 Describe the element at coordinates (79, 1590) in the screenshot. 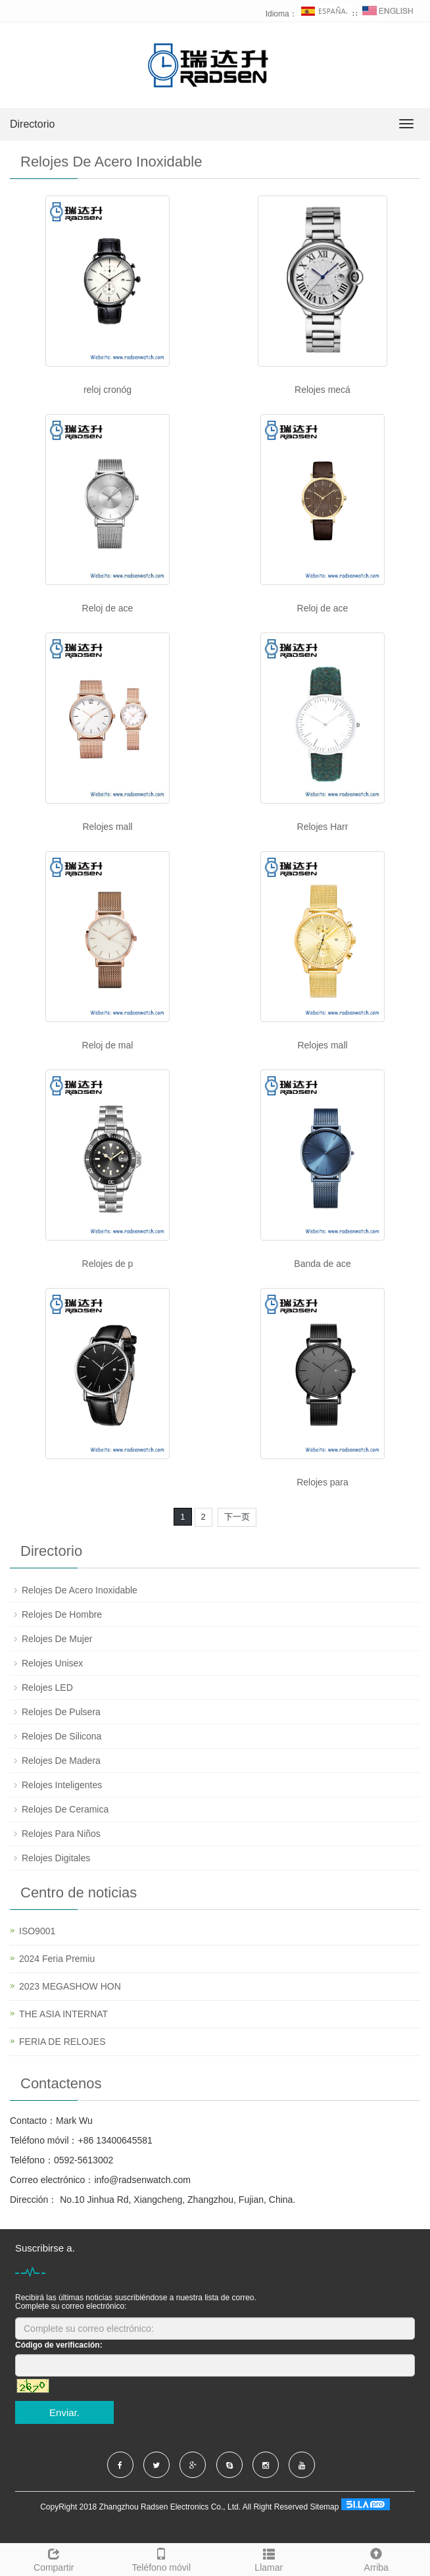

I see `Relojes De Acero Inoxidable` at that location.